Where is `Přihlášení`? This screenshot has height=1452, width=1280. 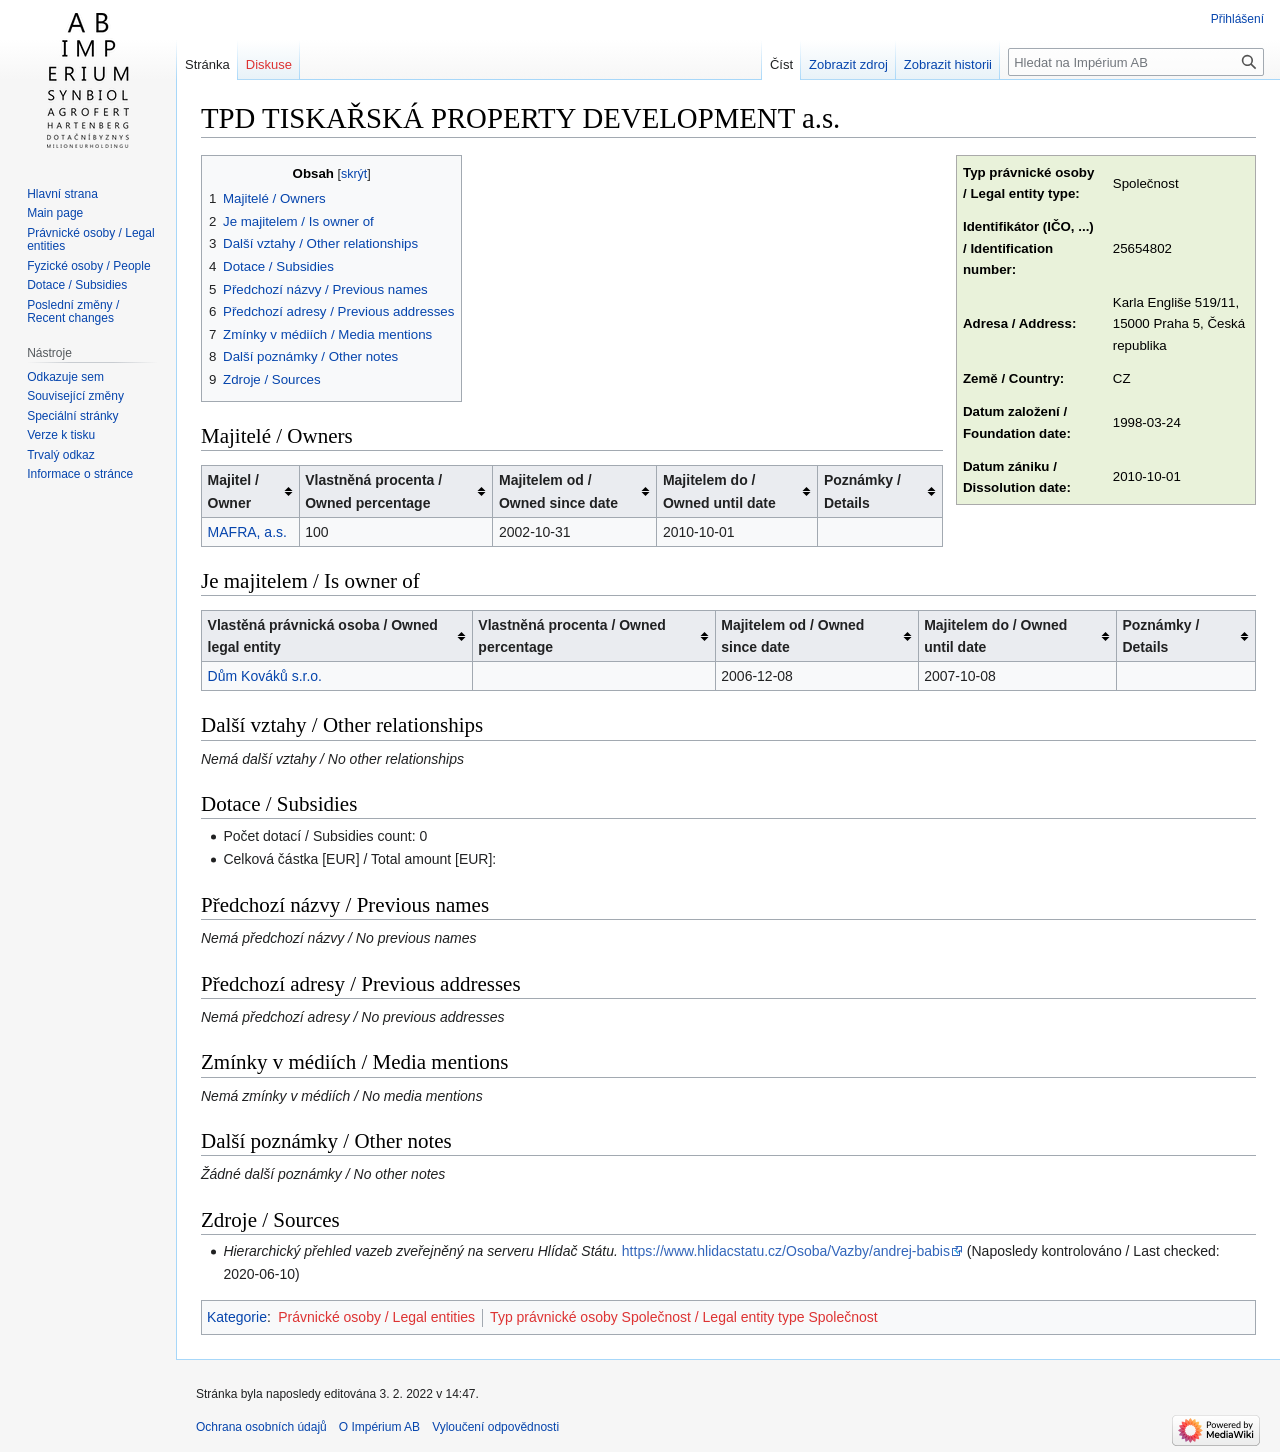
Přihlášení is located at coordinates (1237, 19).